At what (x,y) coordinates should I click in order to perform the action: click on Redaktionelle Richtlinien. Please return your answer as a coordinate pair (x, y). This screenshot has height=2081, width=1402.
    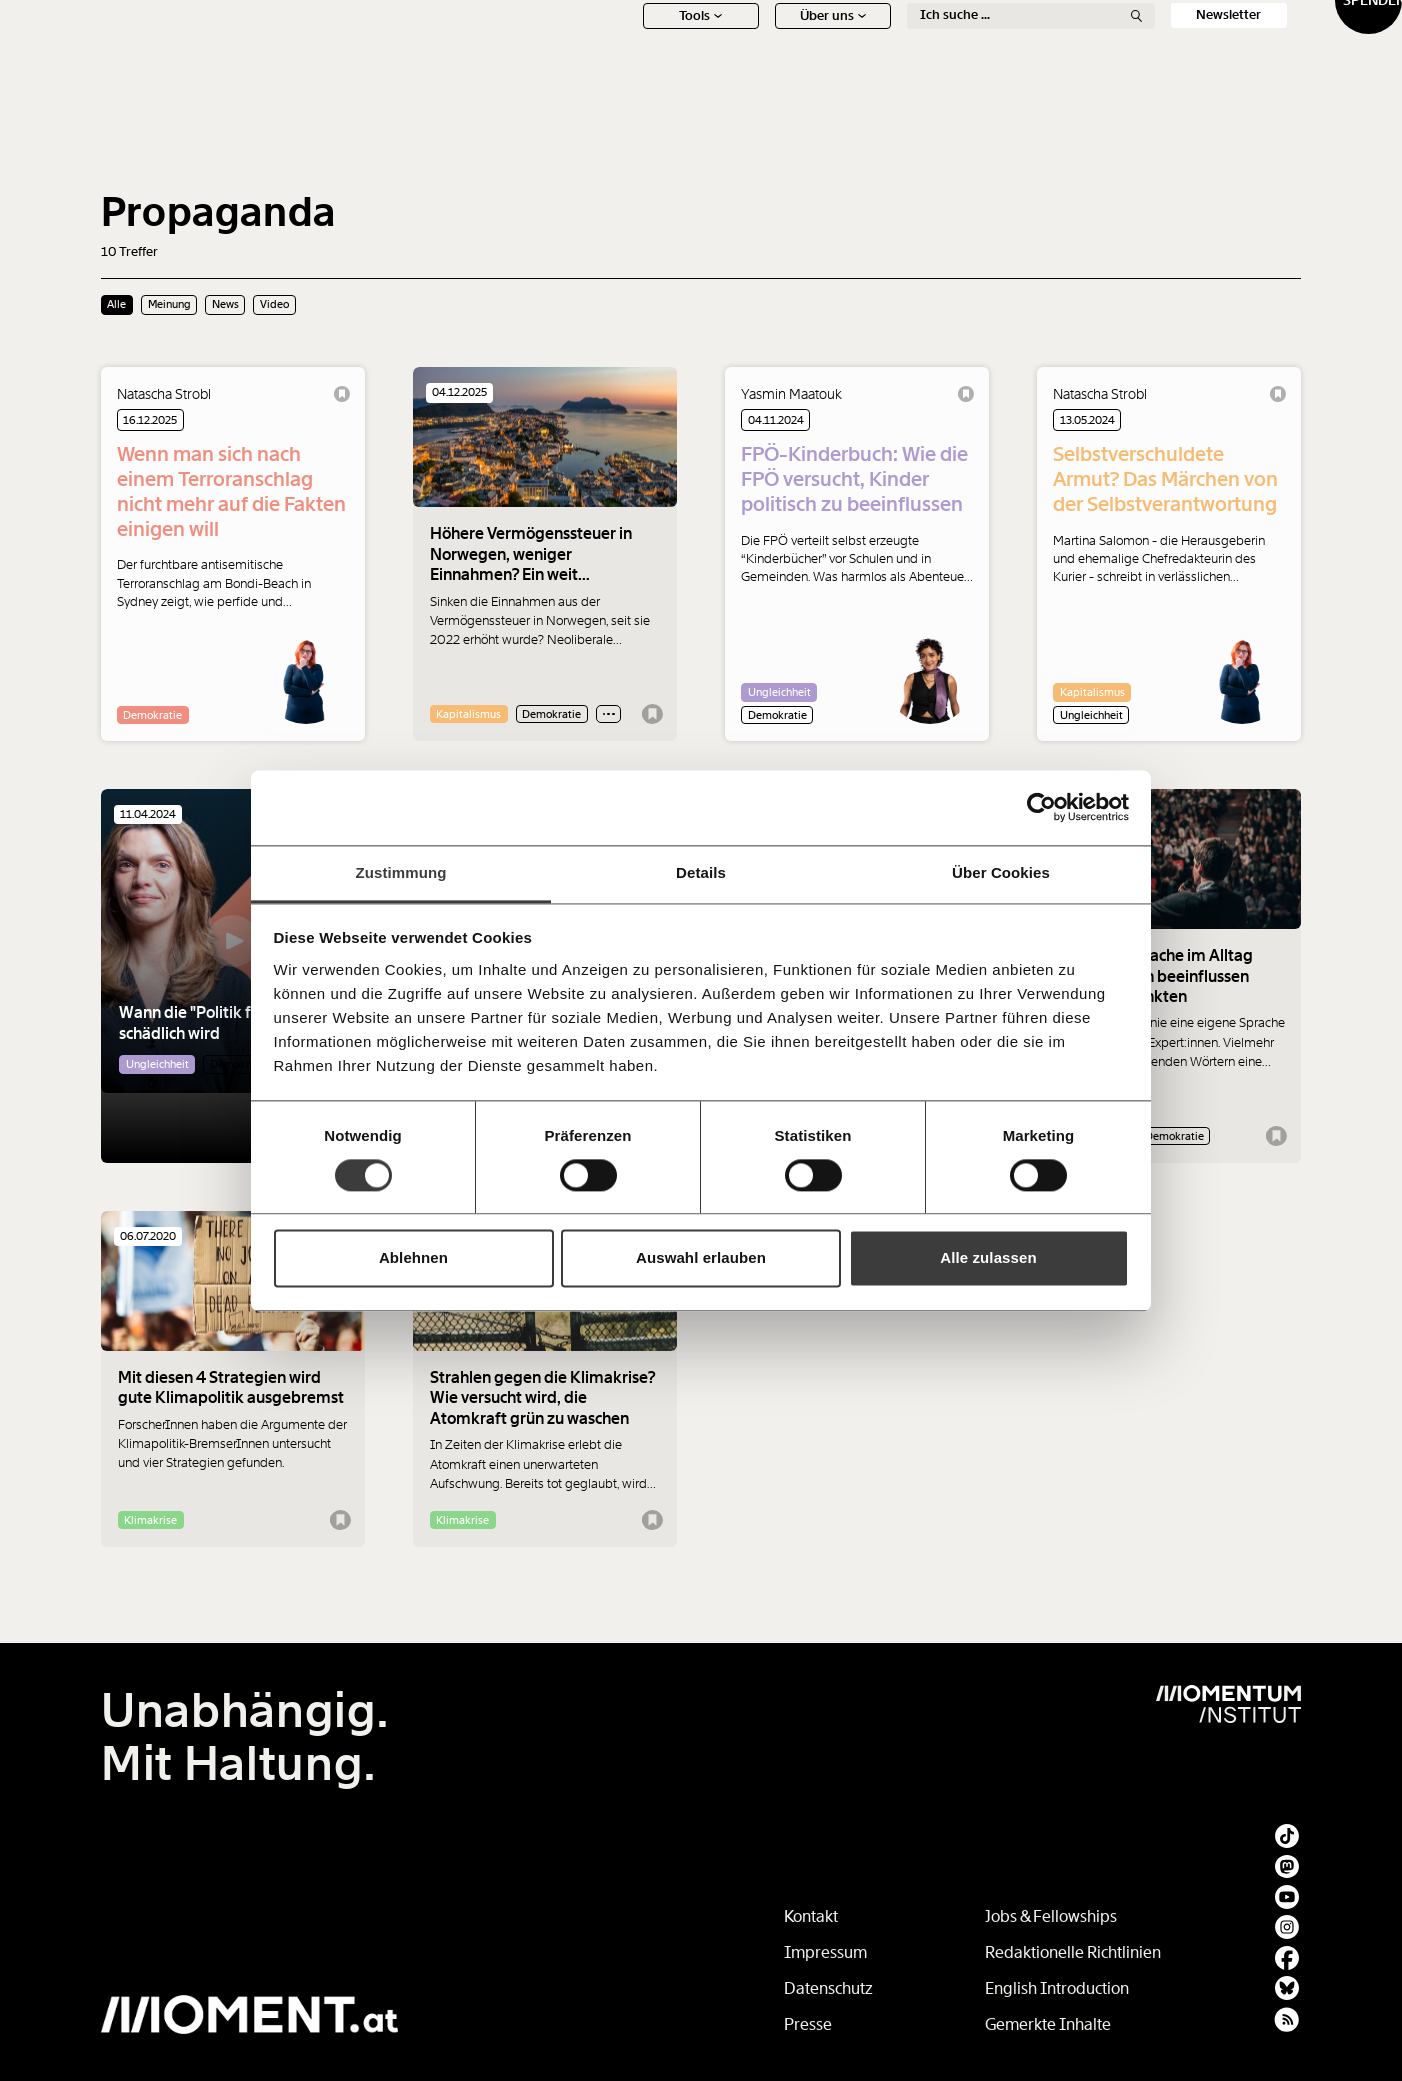
    Looking at the image, I should click on (1073, 1952).